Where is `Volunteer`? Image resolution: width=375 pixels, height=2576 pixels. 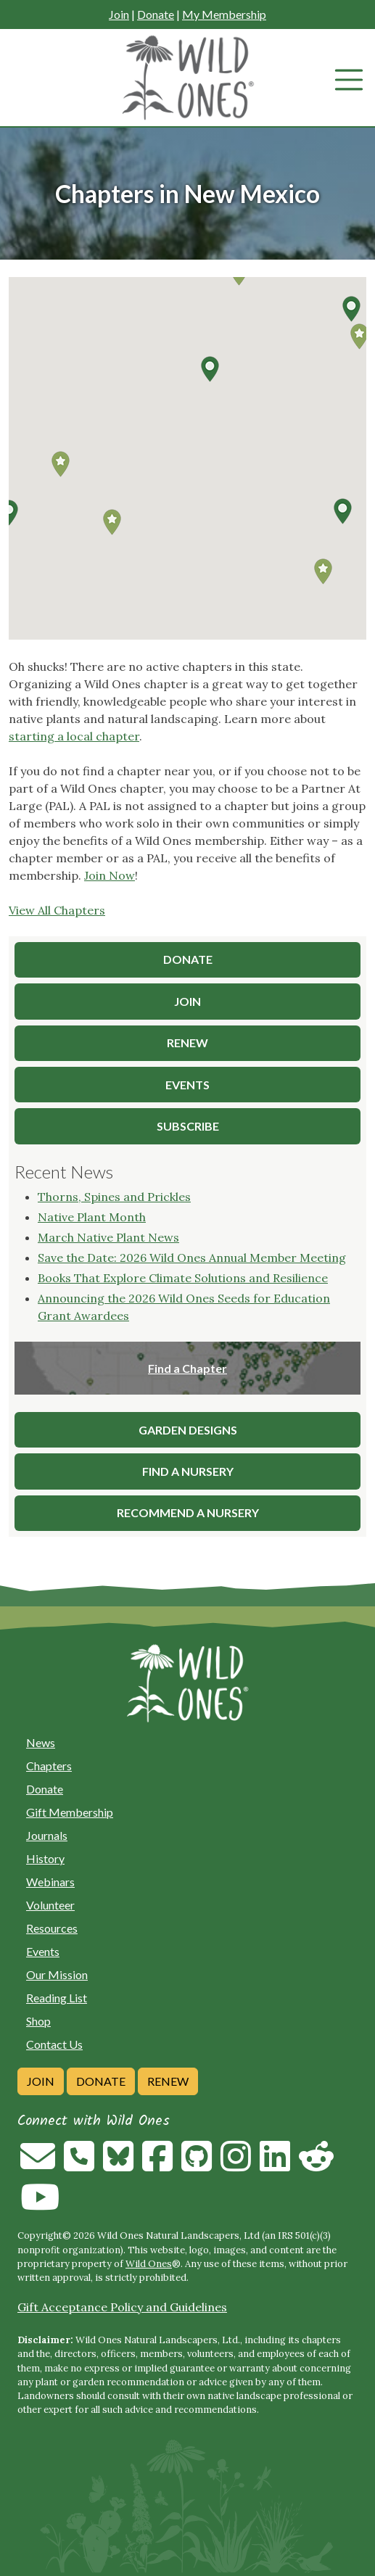
Volunteer is located at coordinates (50, 1905).